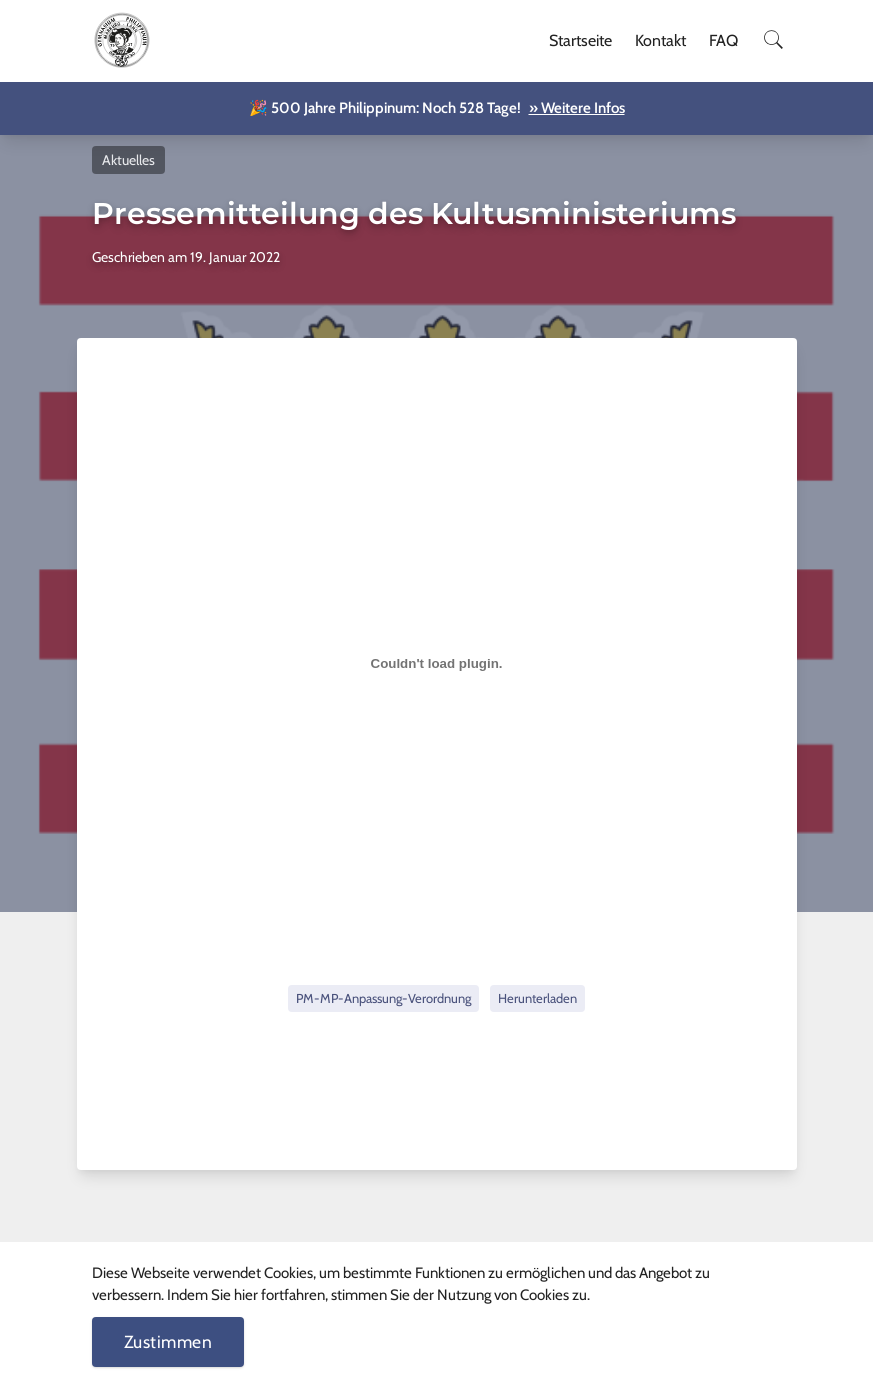  I want to click on Startseite, so click(580, 40).